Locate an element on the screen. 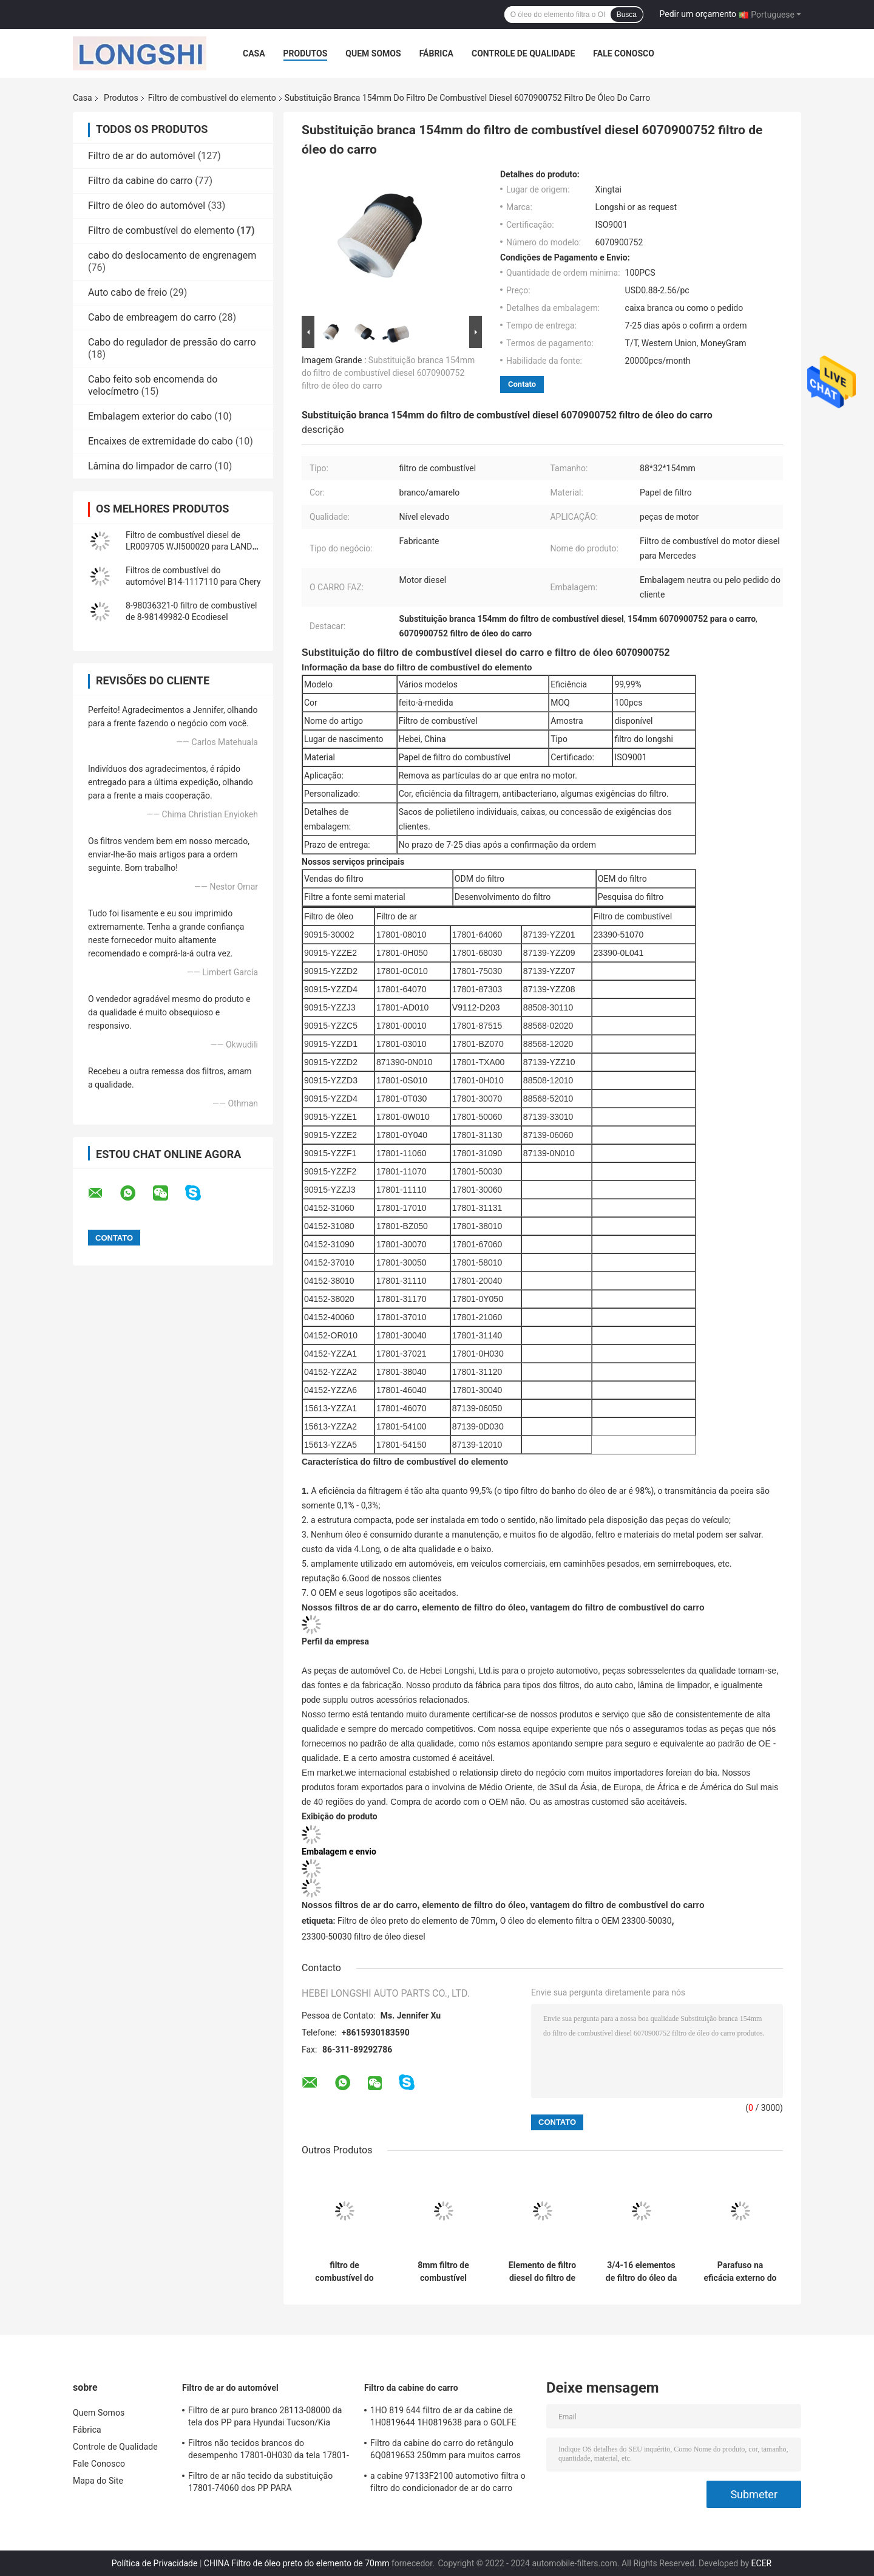 Image resolution: width=874 pixels, height=2576 pixels. Auto cabo de freio is located at coordinates (127, 292).